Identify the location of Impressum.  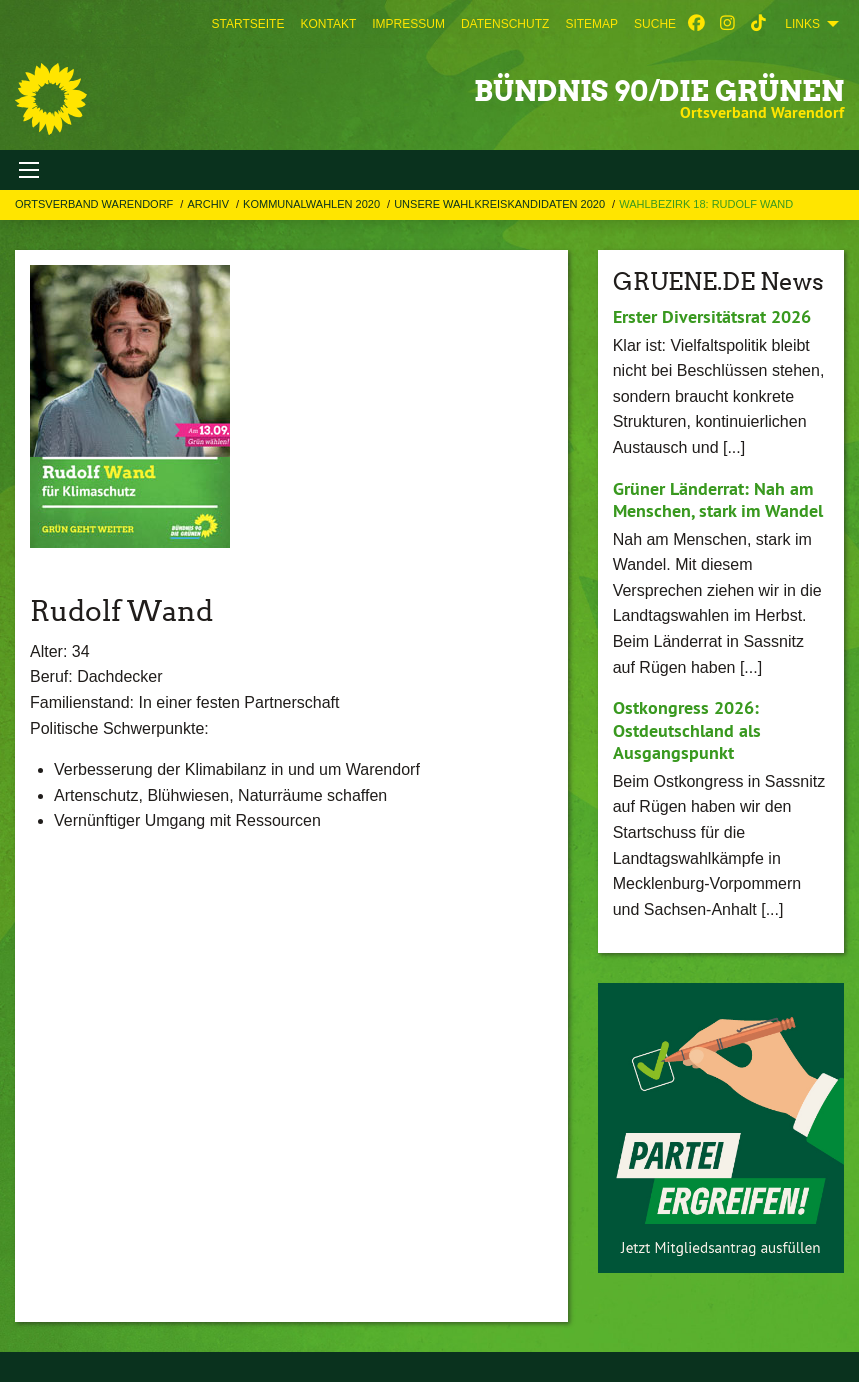
(408, 24).